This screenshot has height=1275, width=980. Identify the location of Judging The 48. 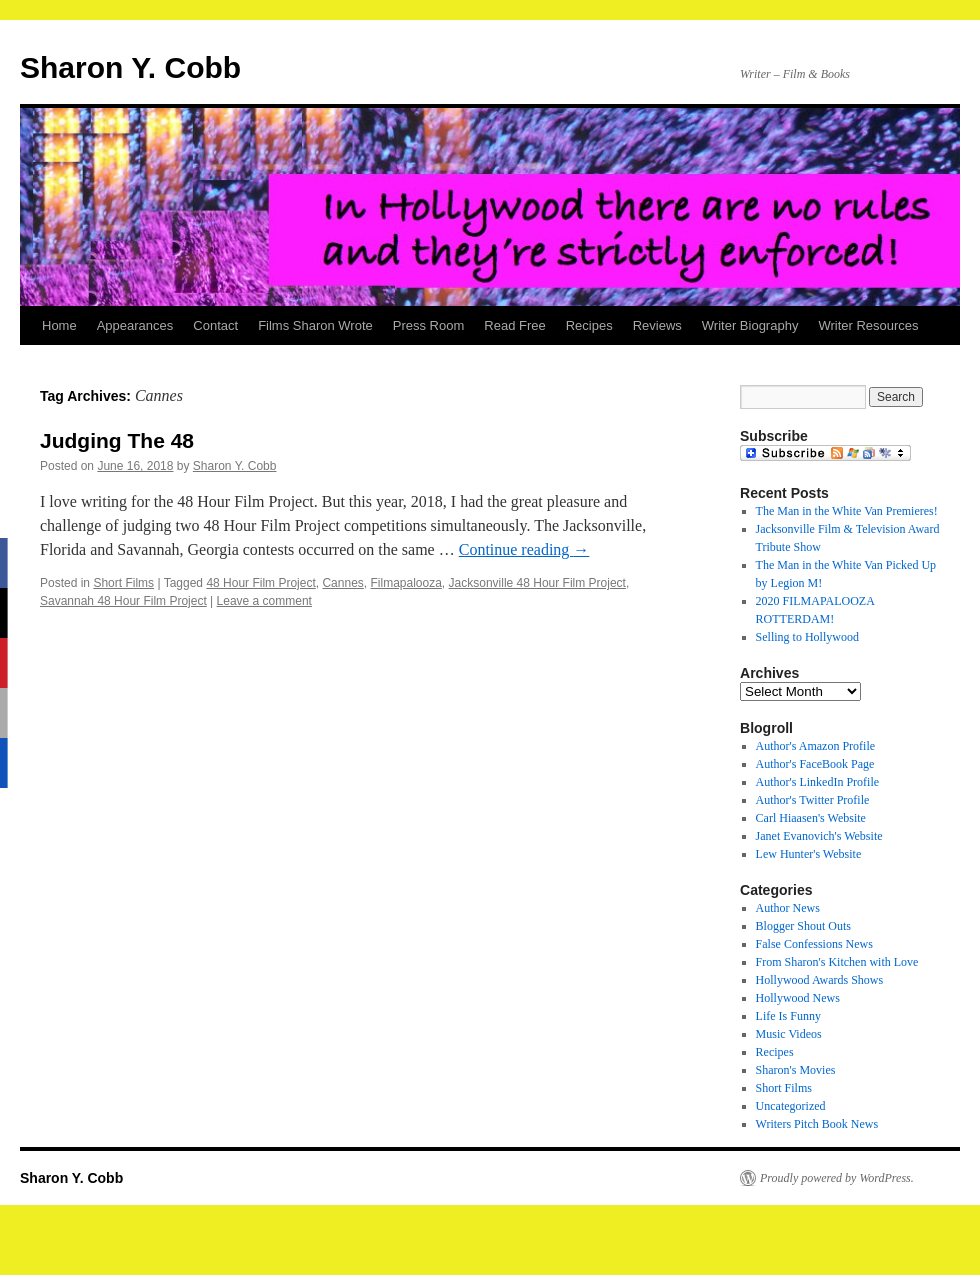
(117, 440).